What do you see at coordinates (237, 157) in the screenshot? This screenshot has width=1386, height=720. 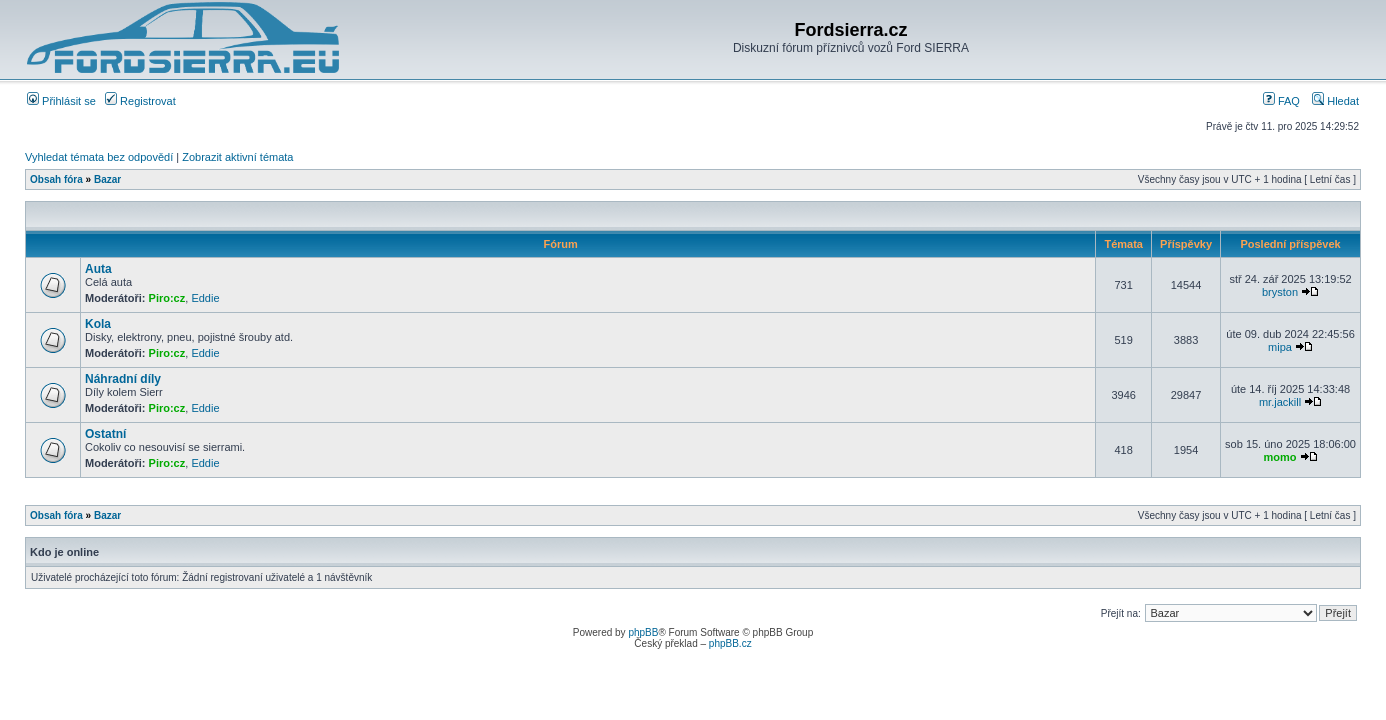 I see `Zobrazit aktivní témata` at bounding box center [237, 157].